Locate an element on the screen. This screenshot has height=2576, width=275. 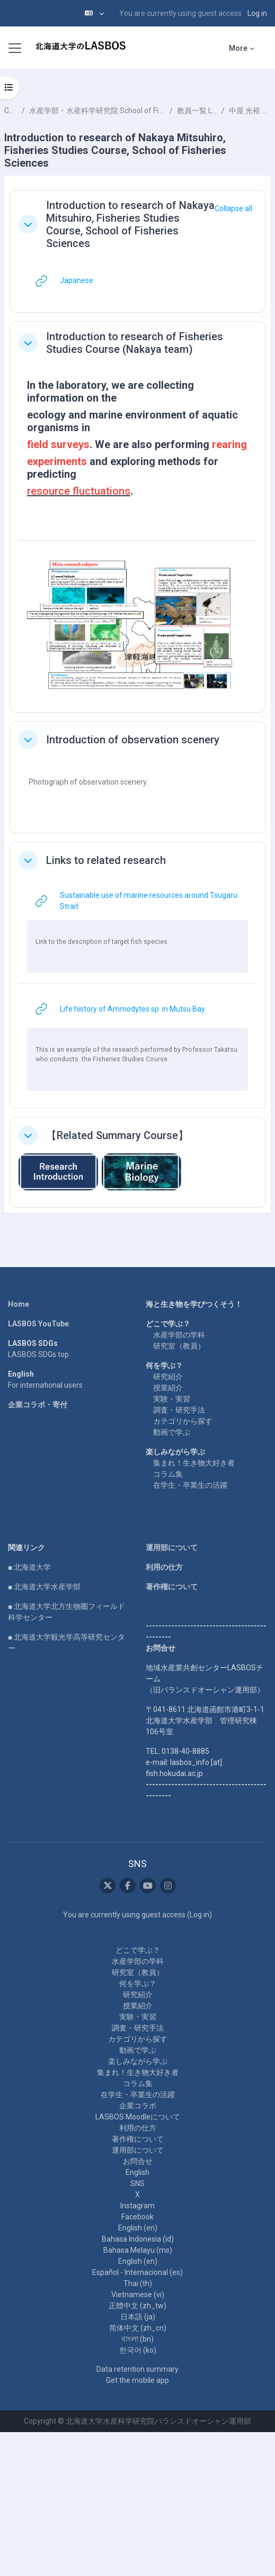
【Related Summary Course】 is located at coordinates (117, 1135).